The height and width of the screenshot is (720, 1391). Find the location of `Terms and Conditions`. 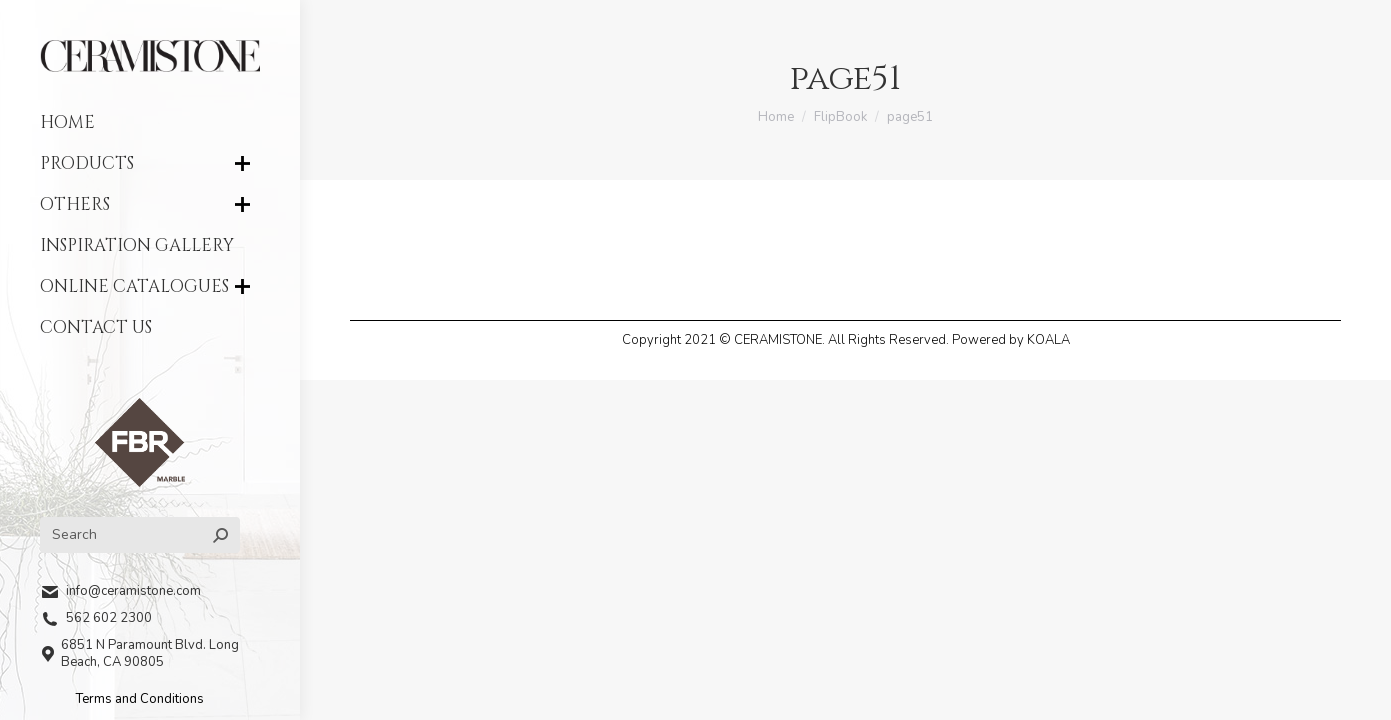

Terms and Conditions is located at coordinates (140, 699).